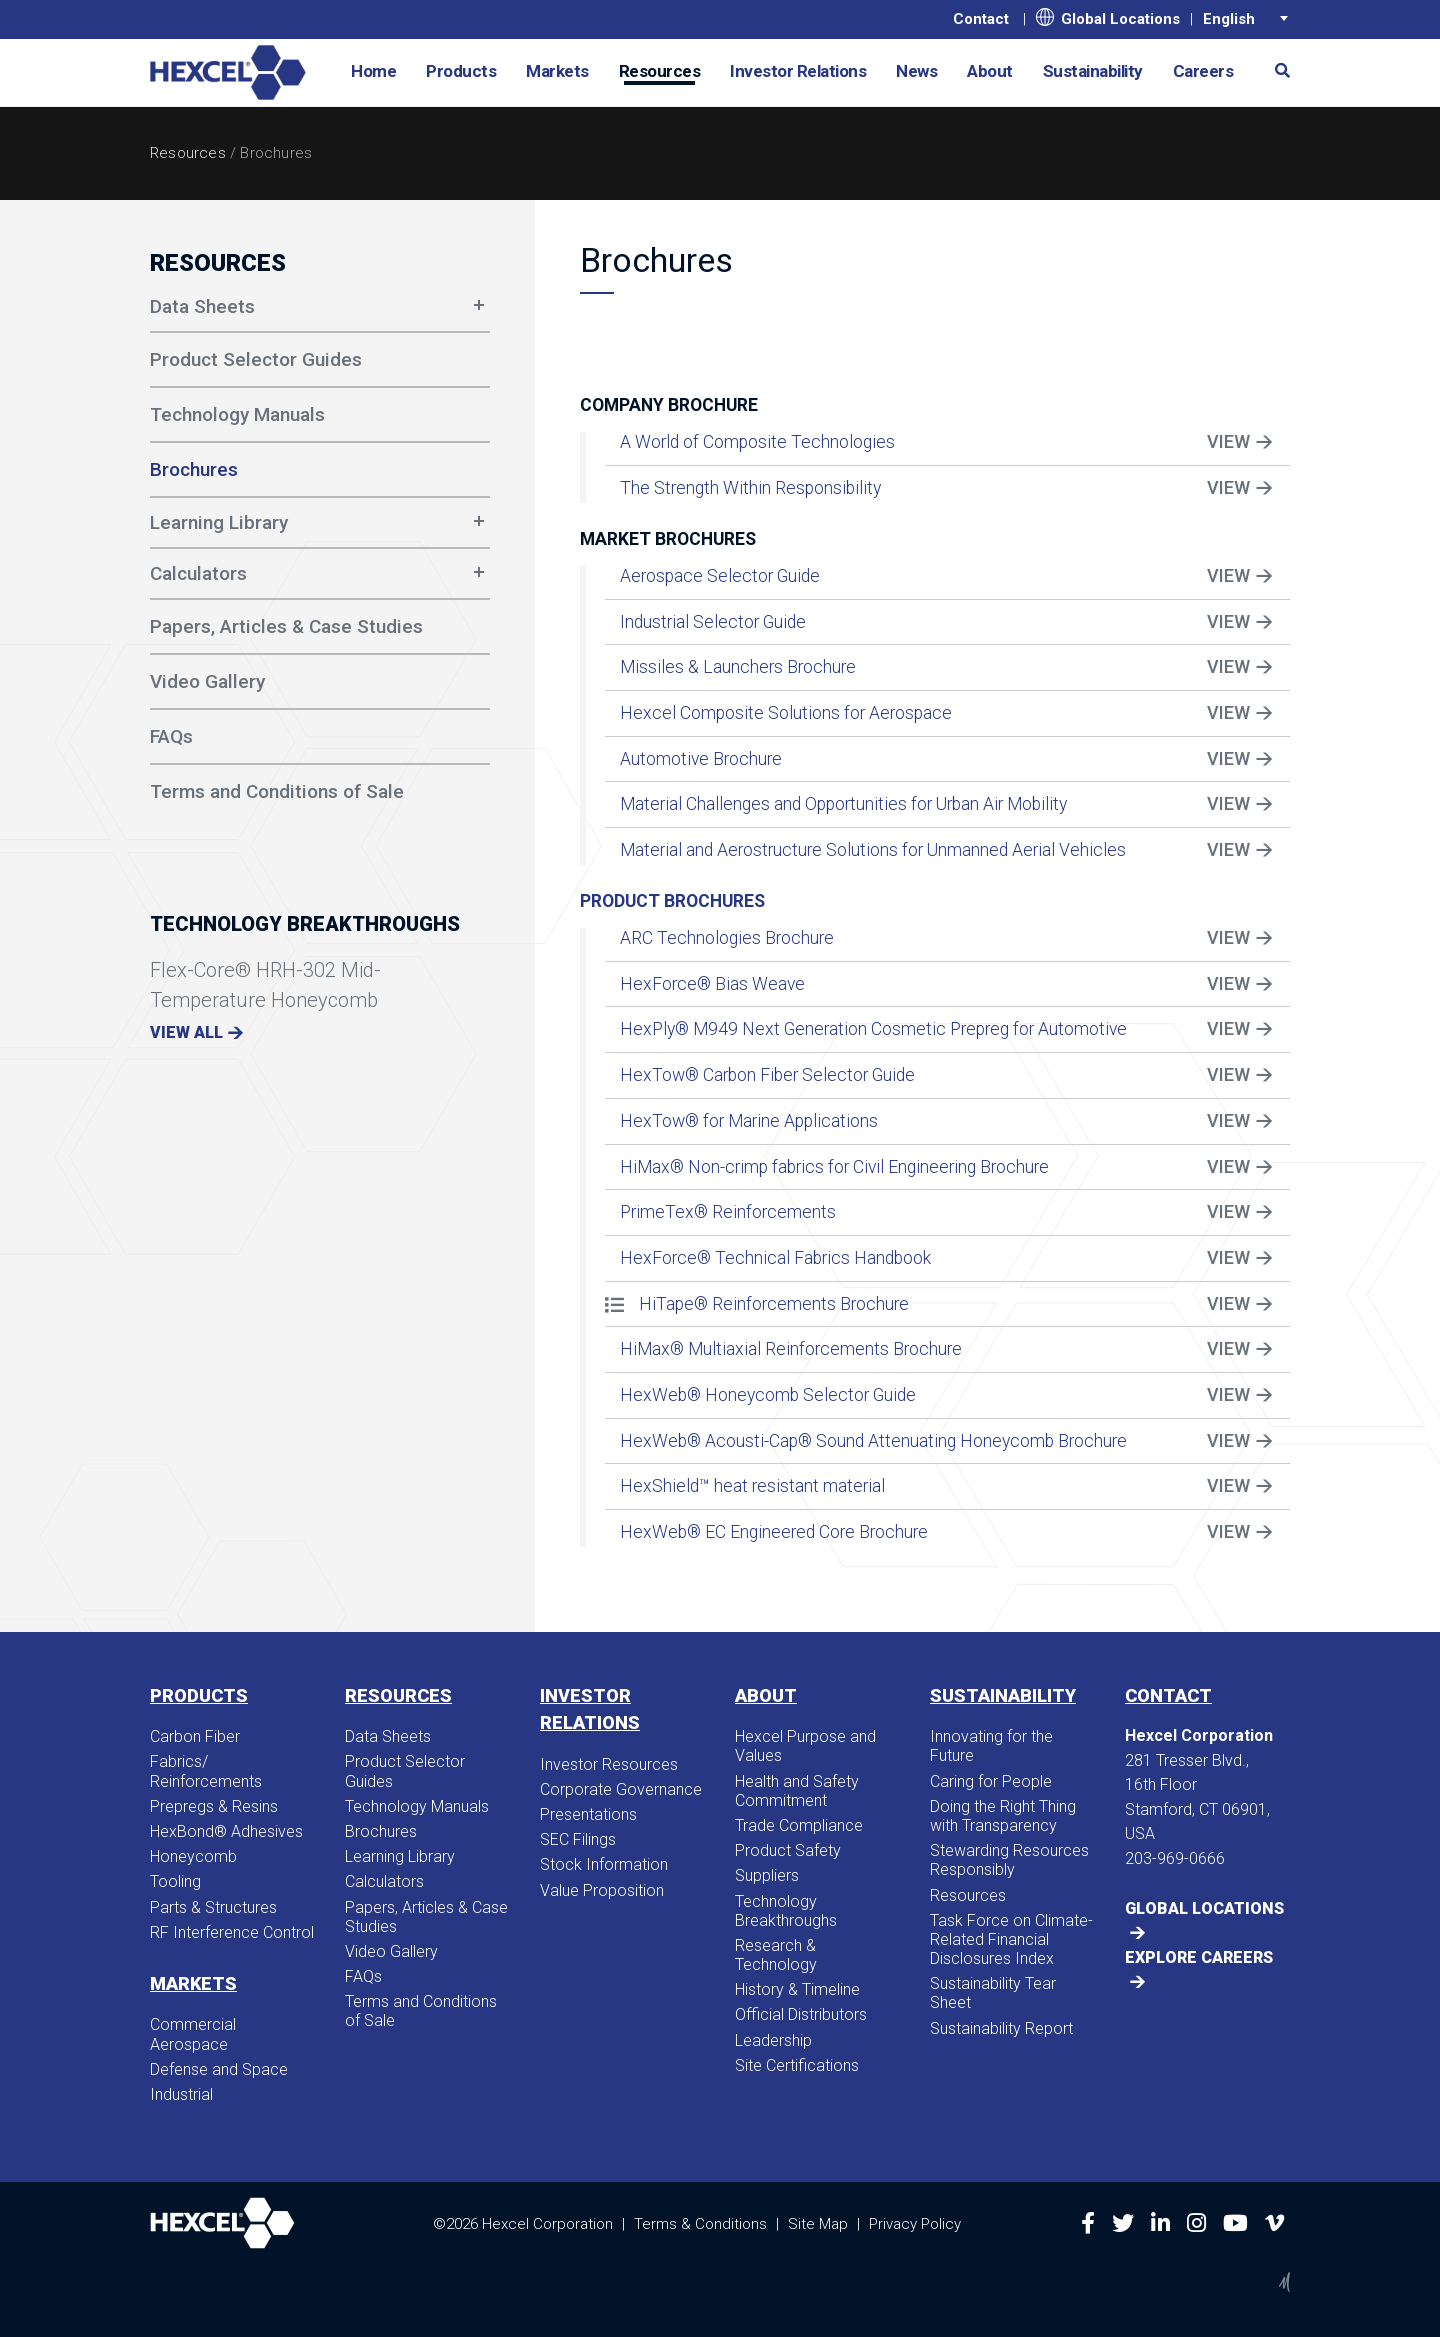  Describe the element at coordinates (602, 1890) in the screenshot. I see `Value Proposition` at that location.